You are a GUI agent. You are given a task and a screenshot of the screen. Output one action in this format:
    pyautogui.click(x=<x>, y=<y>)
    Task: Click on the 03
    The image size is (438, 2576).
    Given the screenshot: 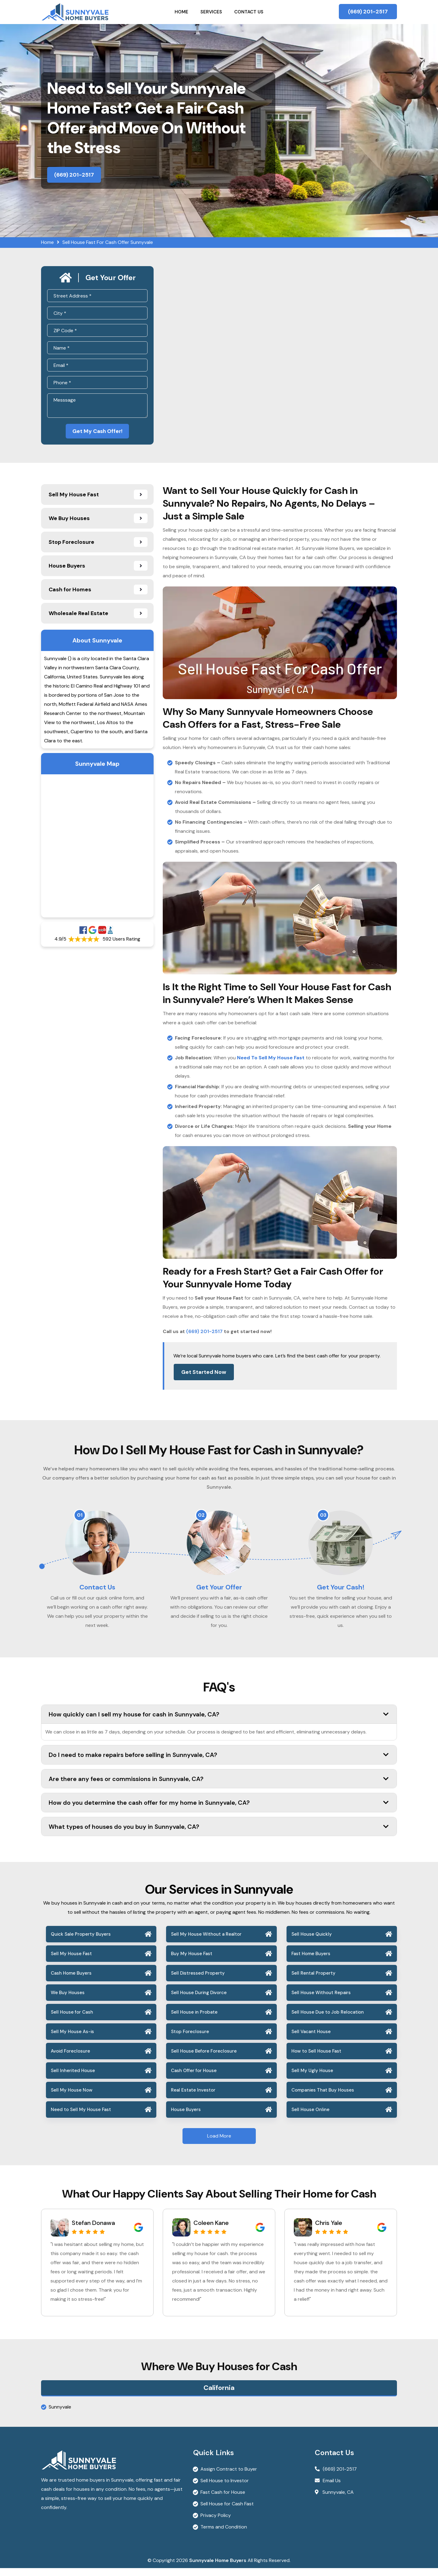 What is the action you would take?
    pyautogui.click(x=323, y=1517)
    